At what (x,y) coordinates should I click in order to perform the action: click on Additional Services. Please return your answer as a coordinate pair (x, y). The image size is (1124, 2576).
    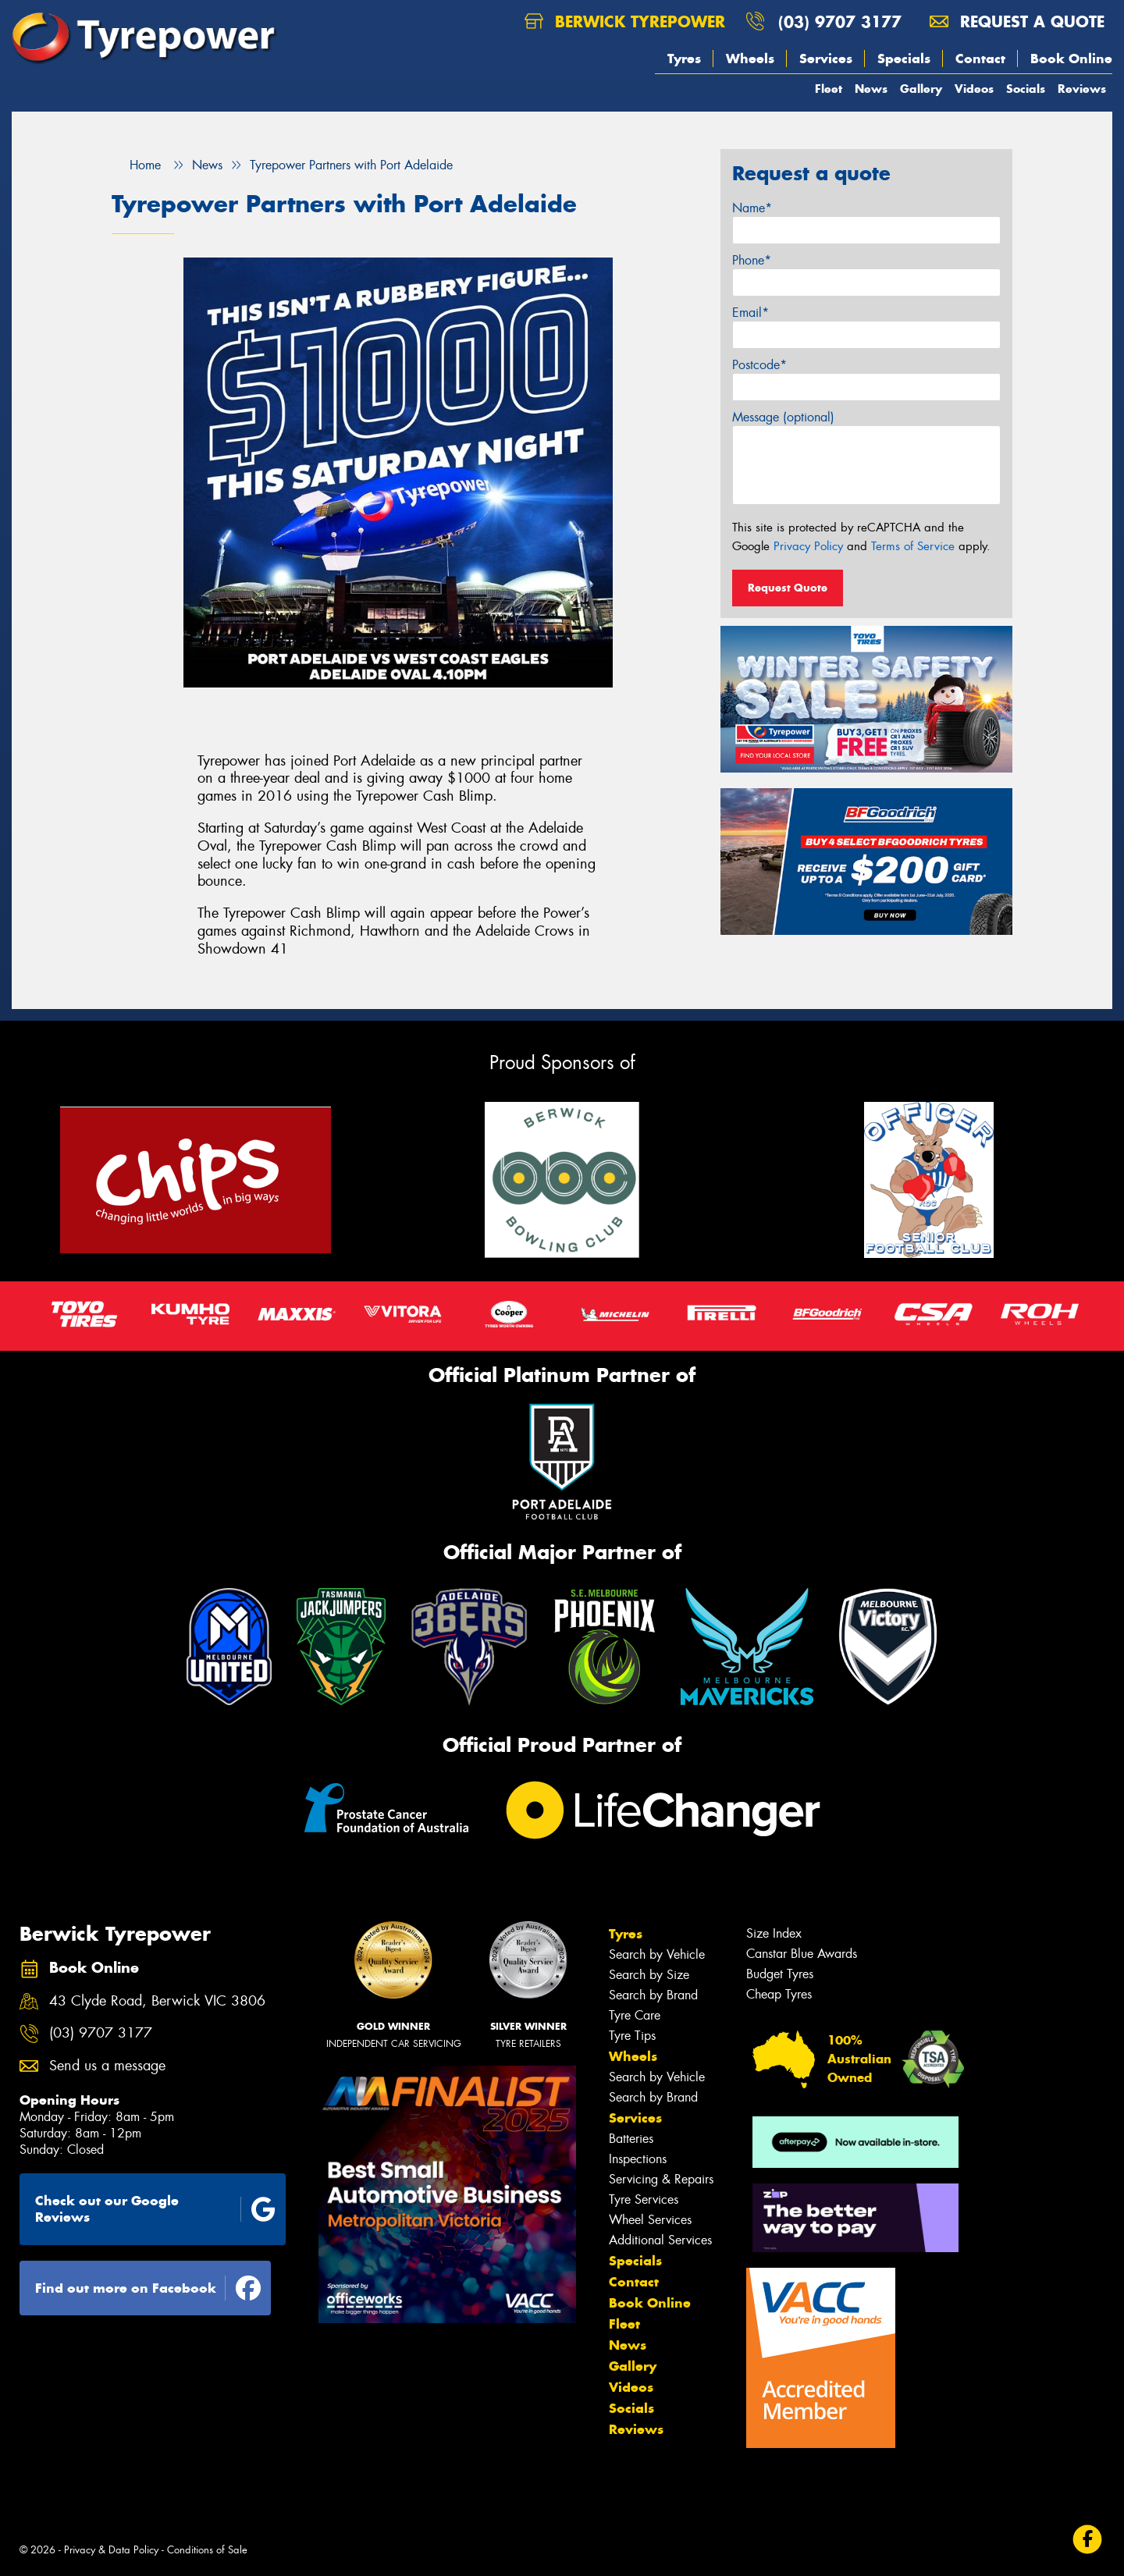
    Looking at the image, I should click on (660, 2240).